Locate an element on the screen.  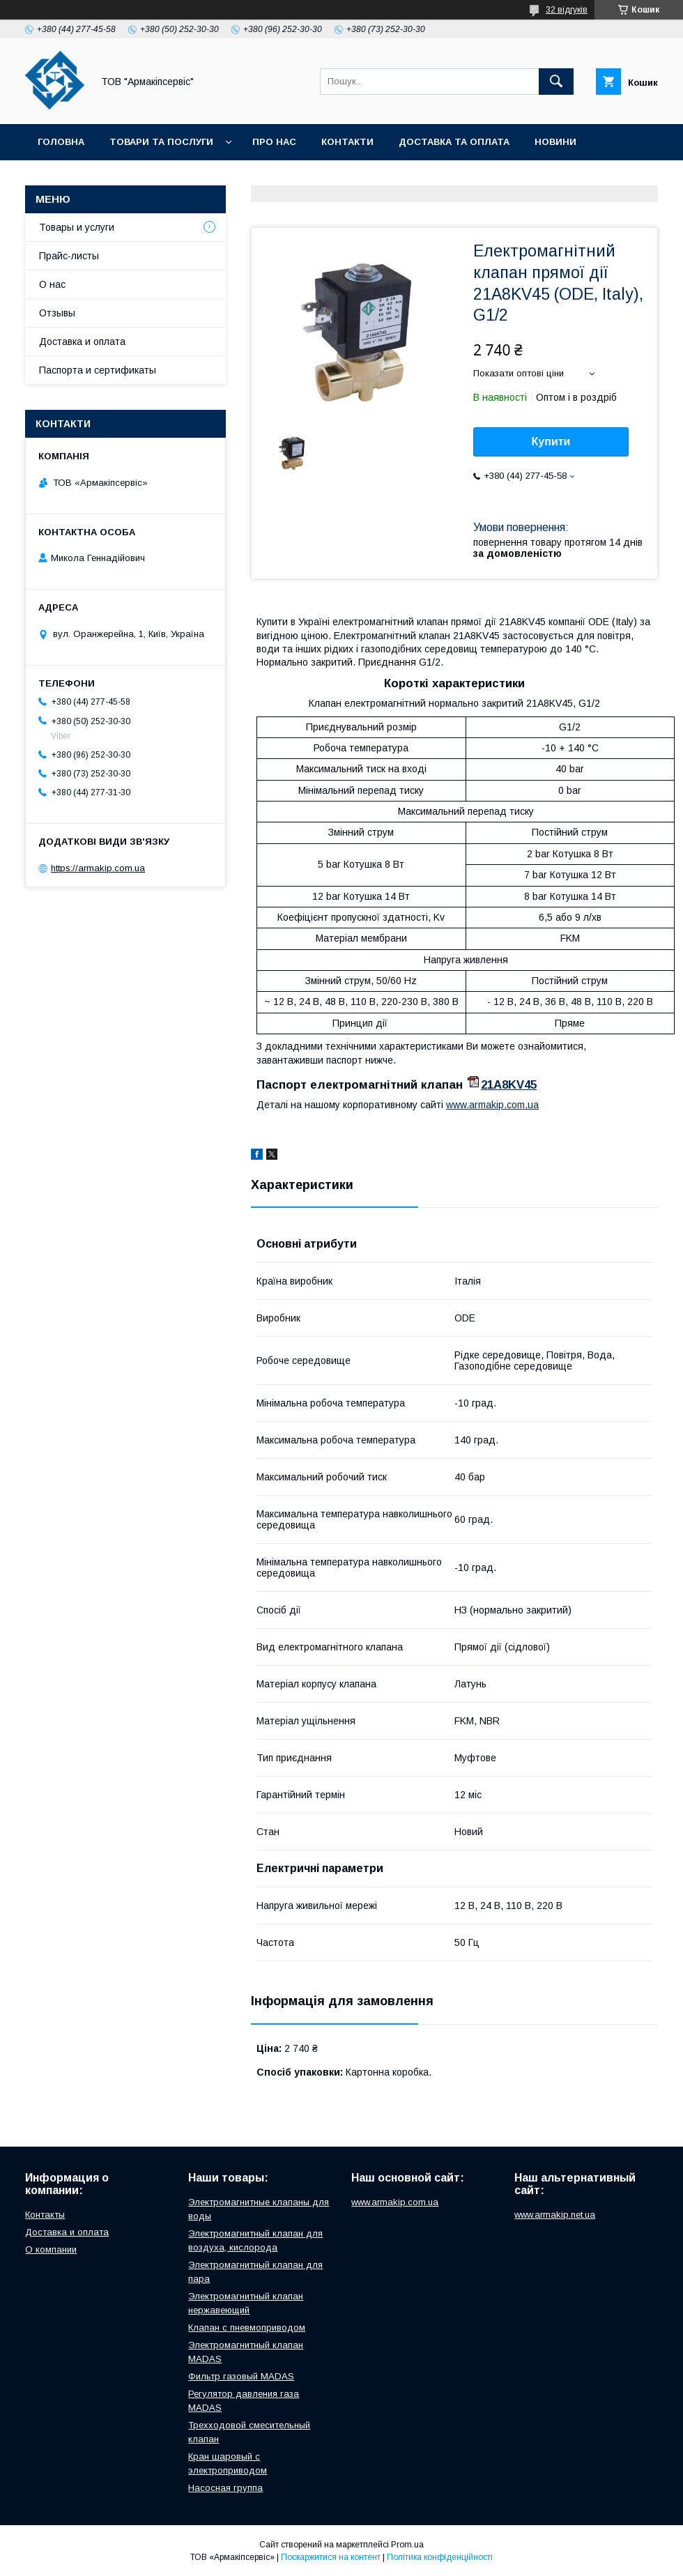
Про нас is located at coordinates (274, 142).